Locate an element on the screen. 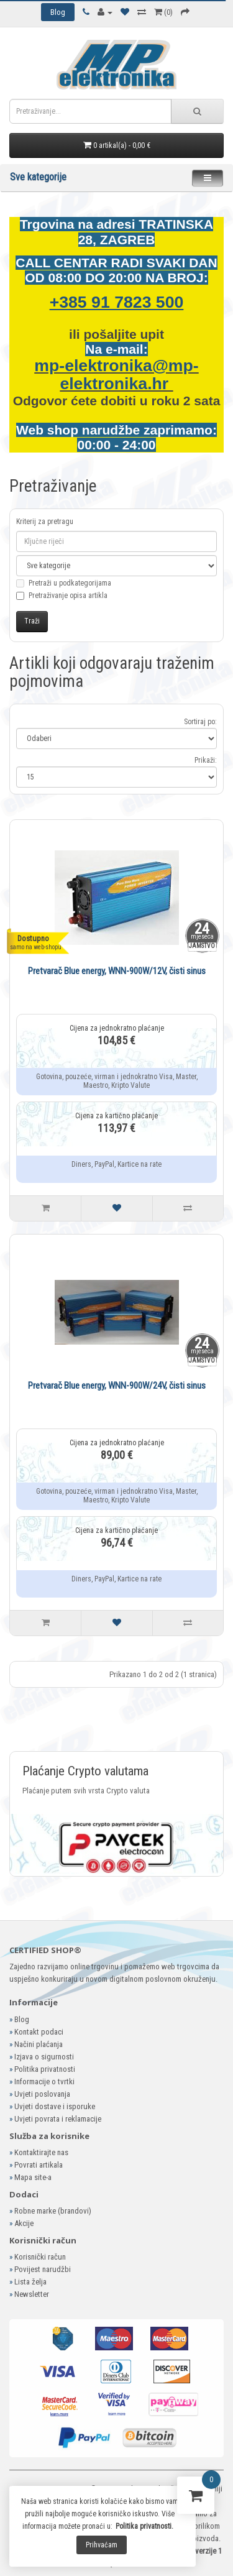  Pretvarač Blue energy, WNN-900W/24V, čisti sinus is located at coordinates (117, 1385).